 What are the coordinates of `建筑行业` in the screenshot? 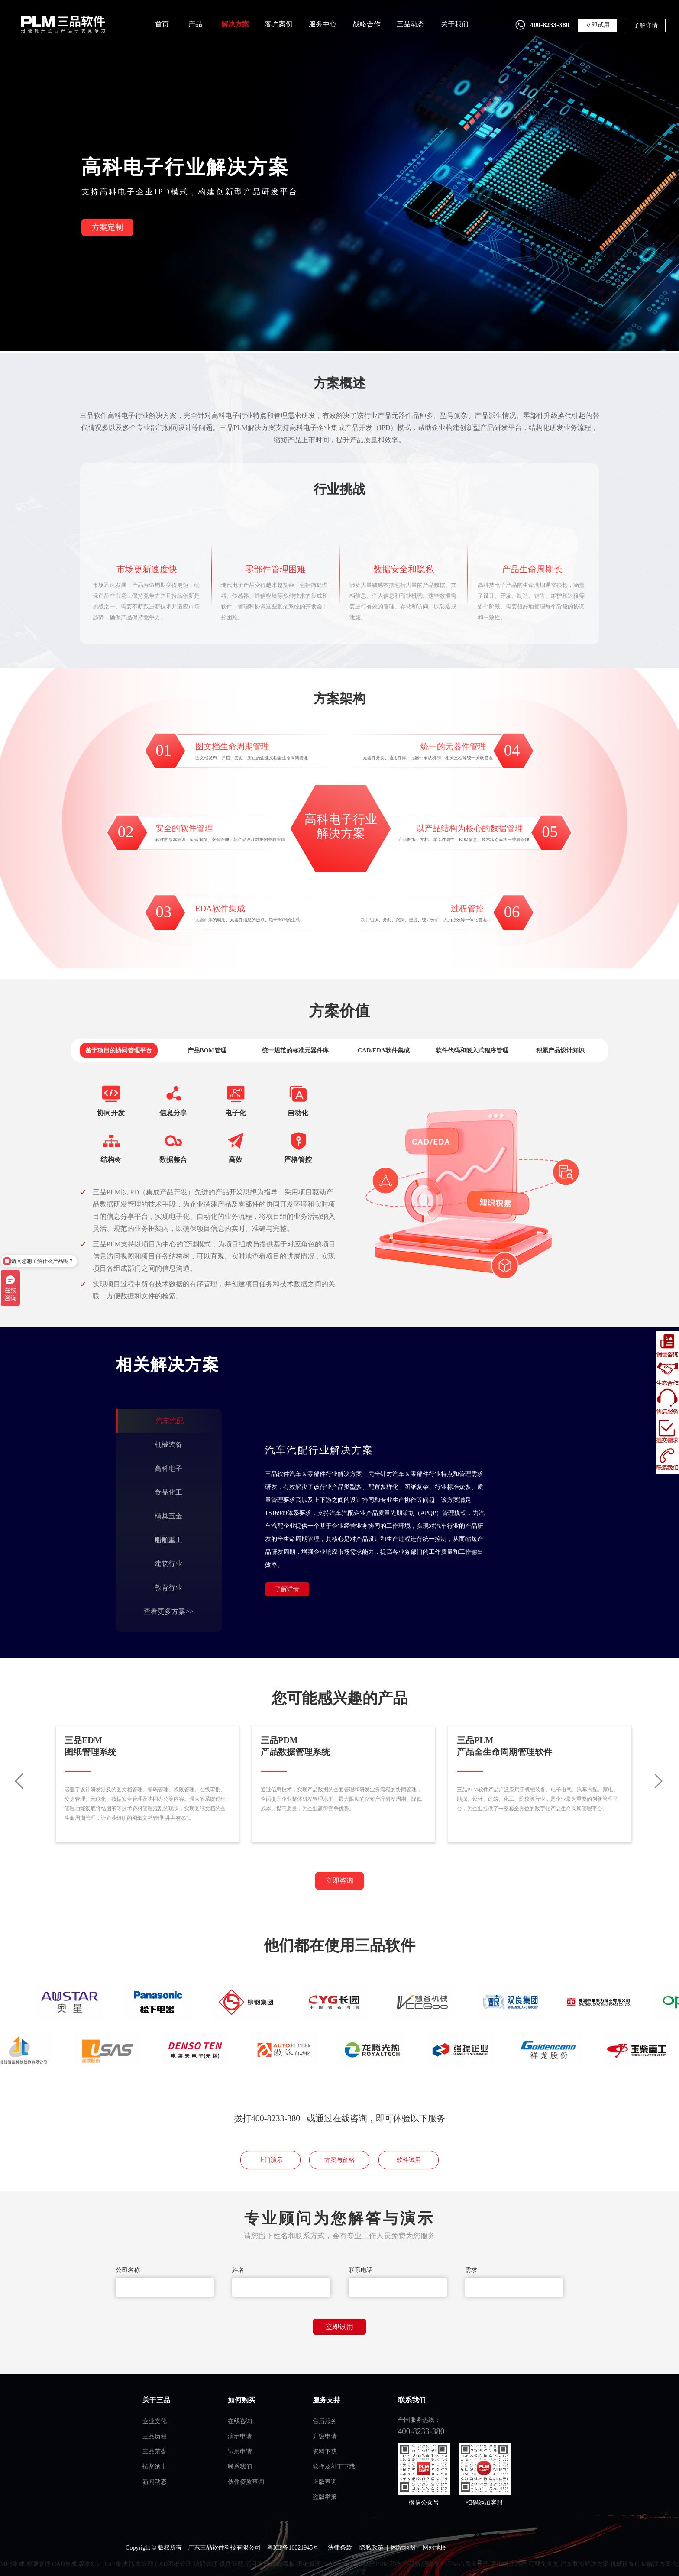 It's located at (168, 1563).